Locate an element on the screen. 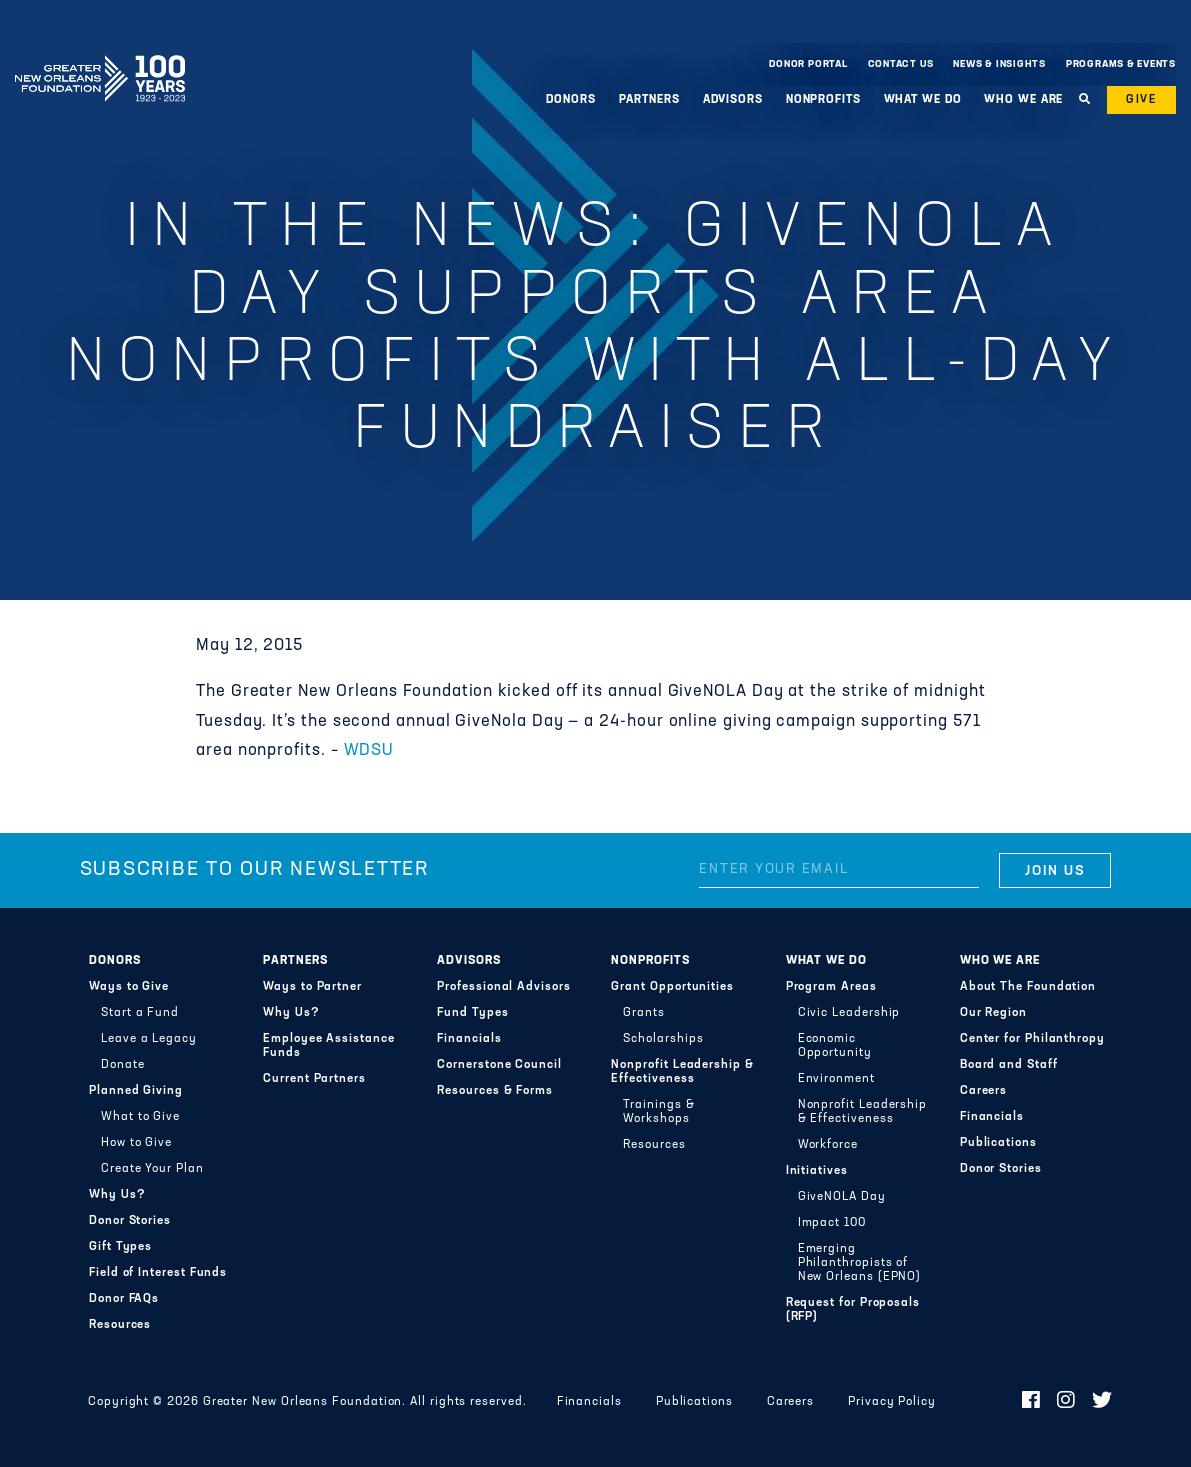 The width and height of the screenshot is (1191, 1467). Our Region is located at coordinates (993, 1013).